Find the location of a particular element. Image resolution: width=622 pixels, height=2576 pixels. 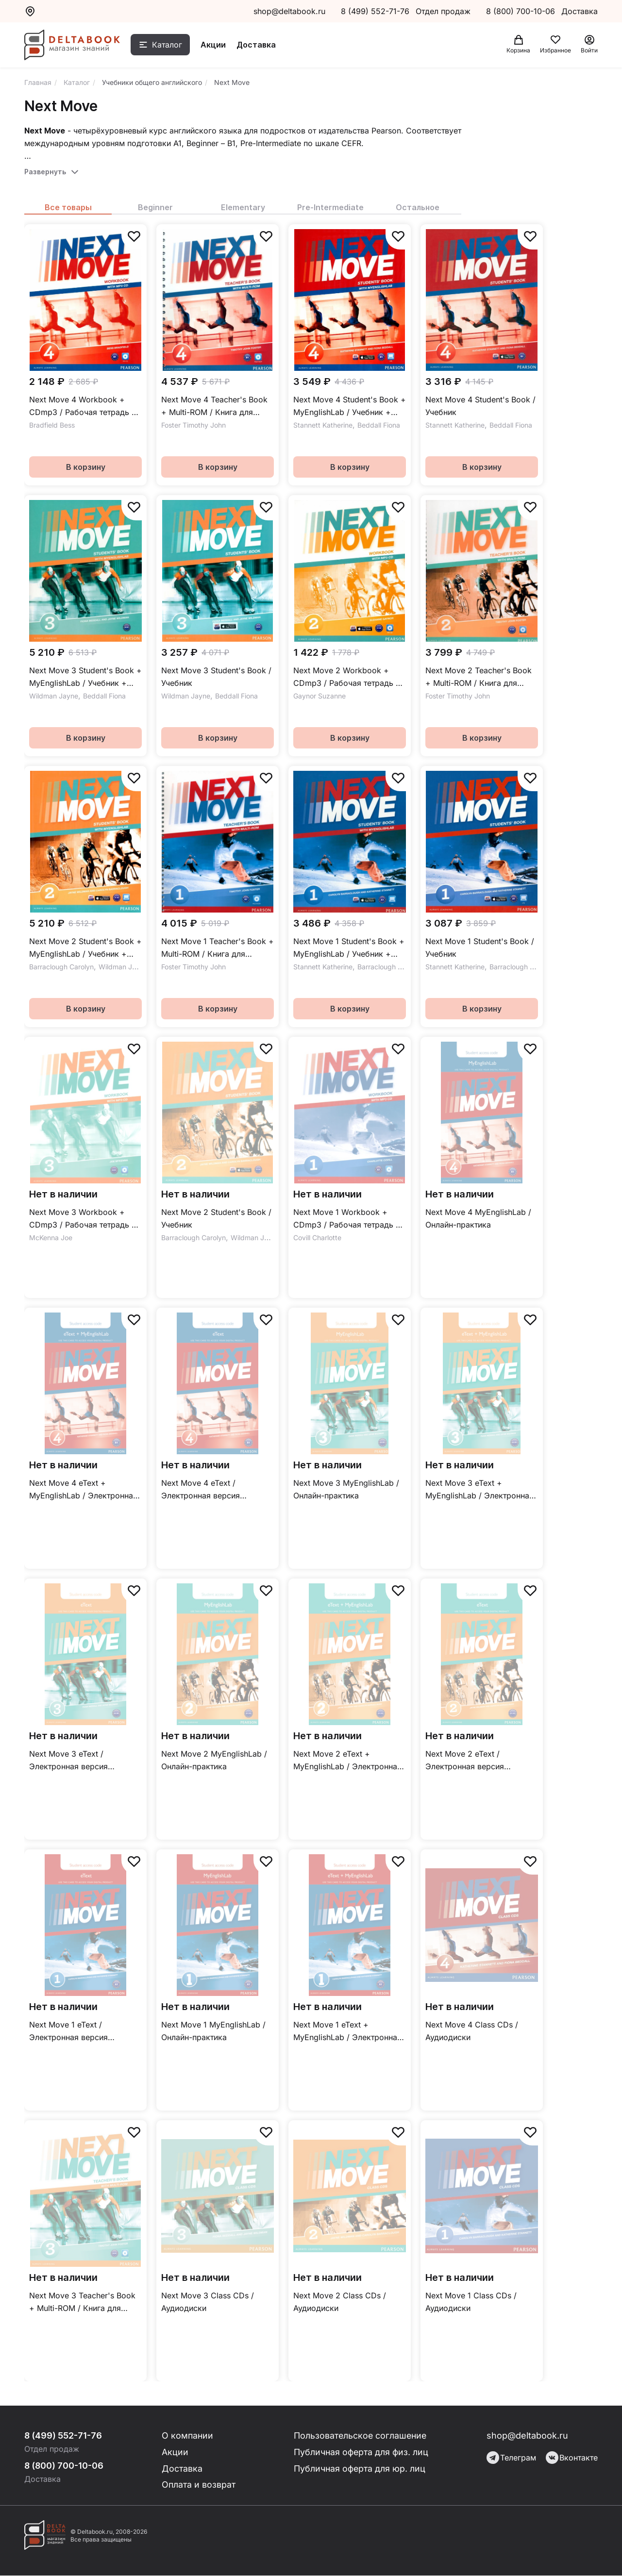

Next Move 4 Workbook + CDmp3 / Рабочая тетрадь + СD is located at coordinates (83, 406).